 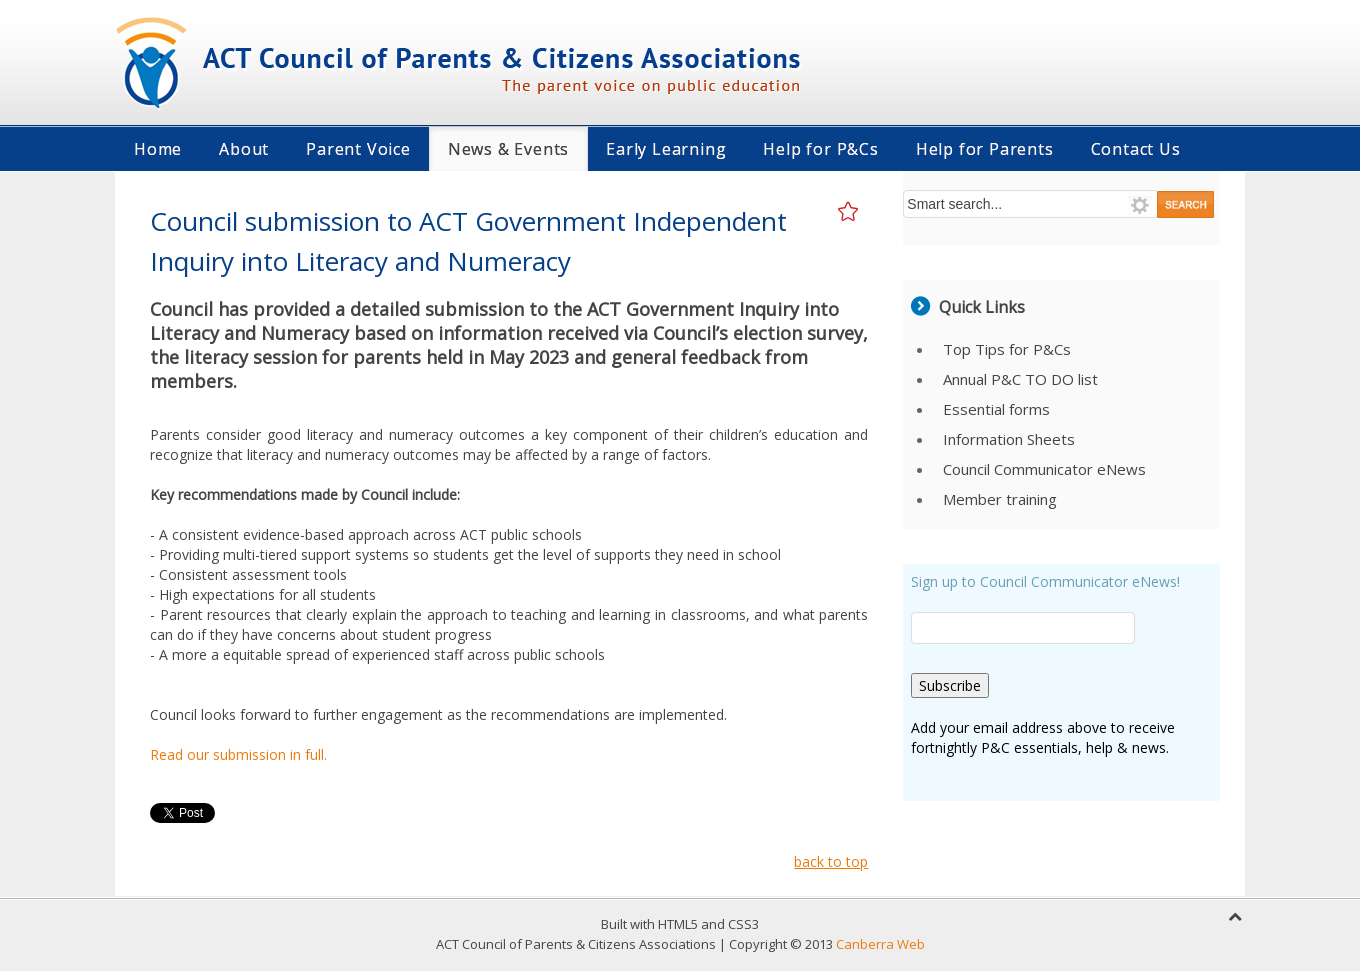 What do you see at coordinates (880, 944) in the screenshot?
I see `Canberra Web` at bounding box center [880, 944].